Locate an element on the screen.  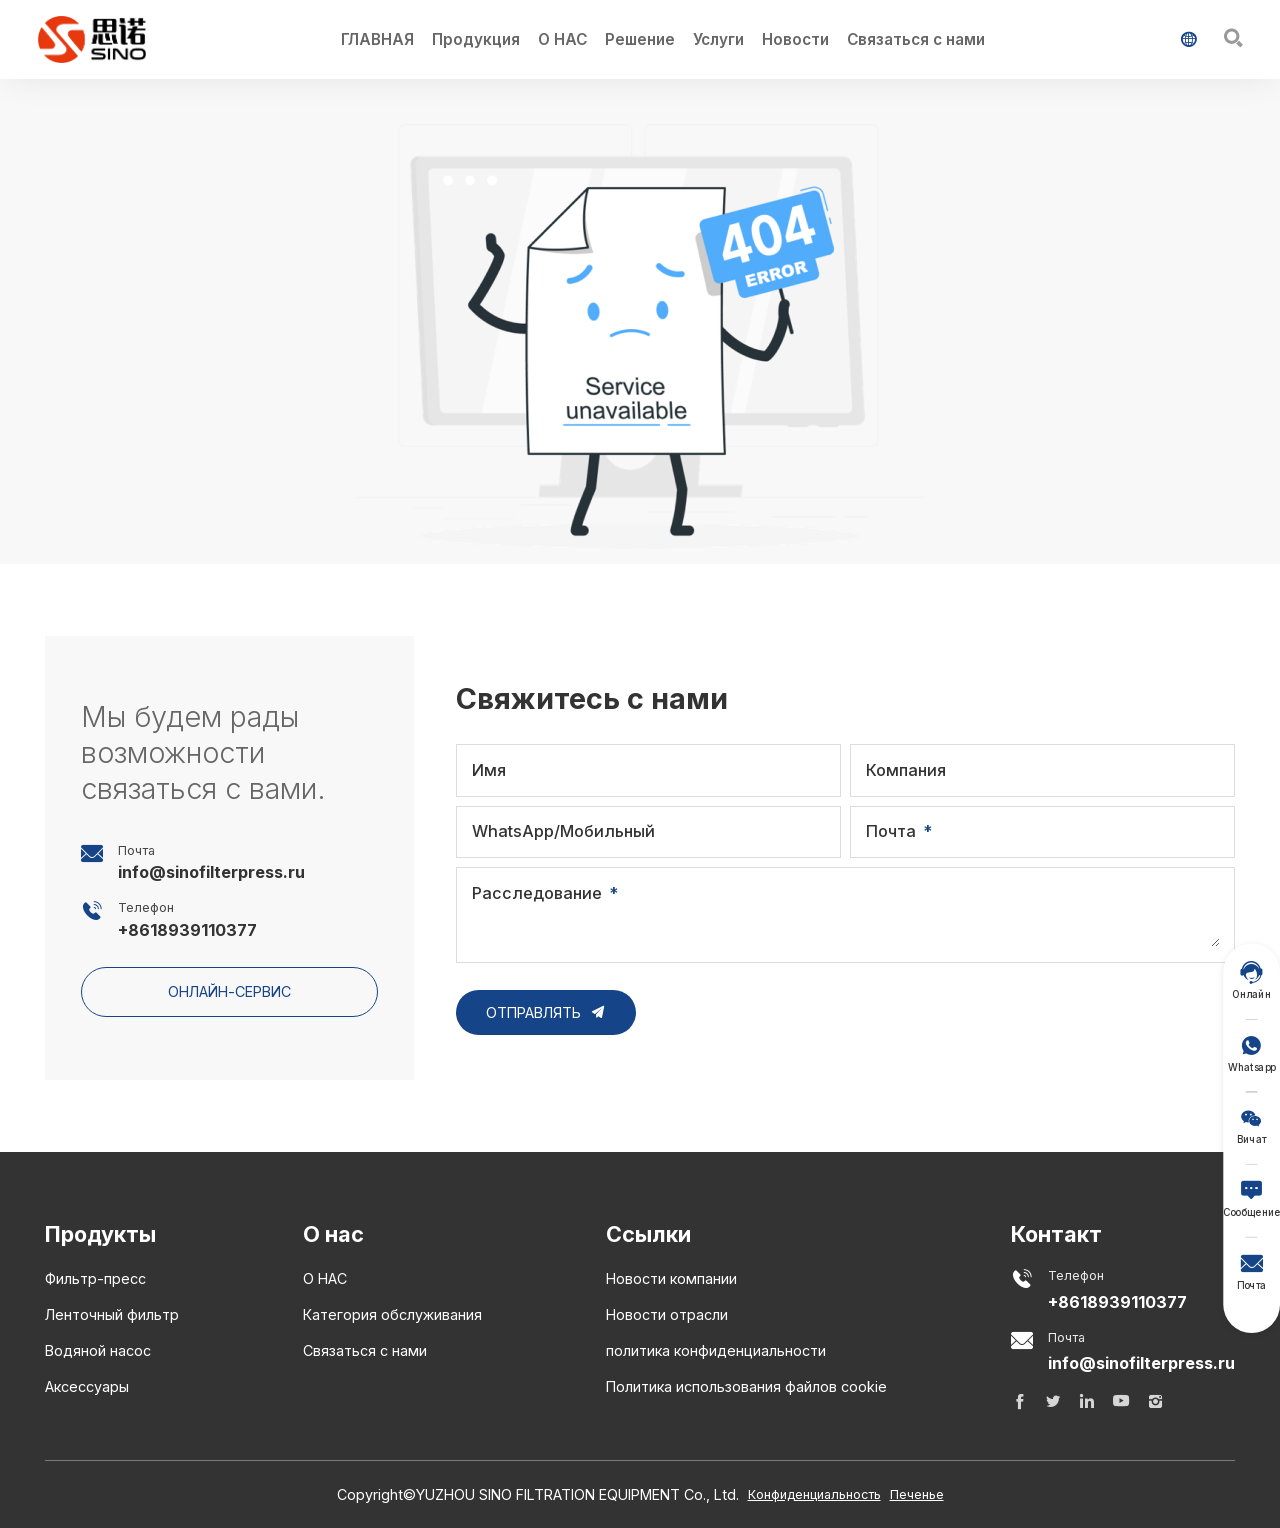
Компания is located at coordinates (906, 770).